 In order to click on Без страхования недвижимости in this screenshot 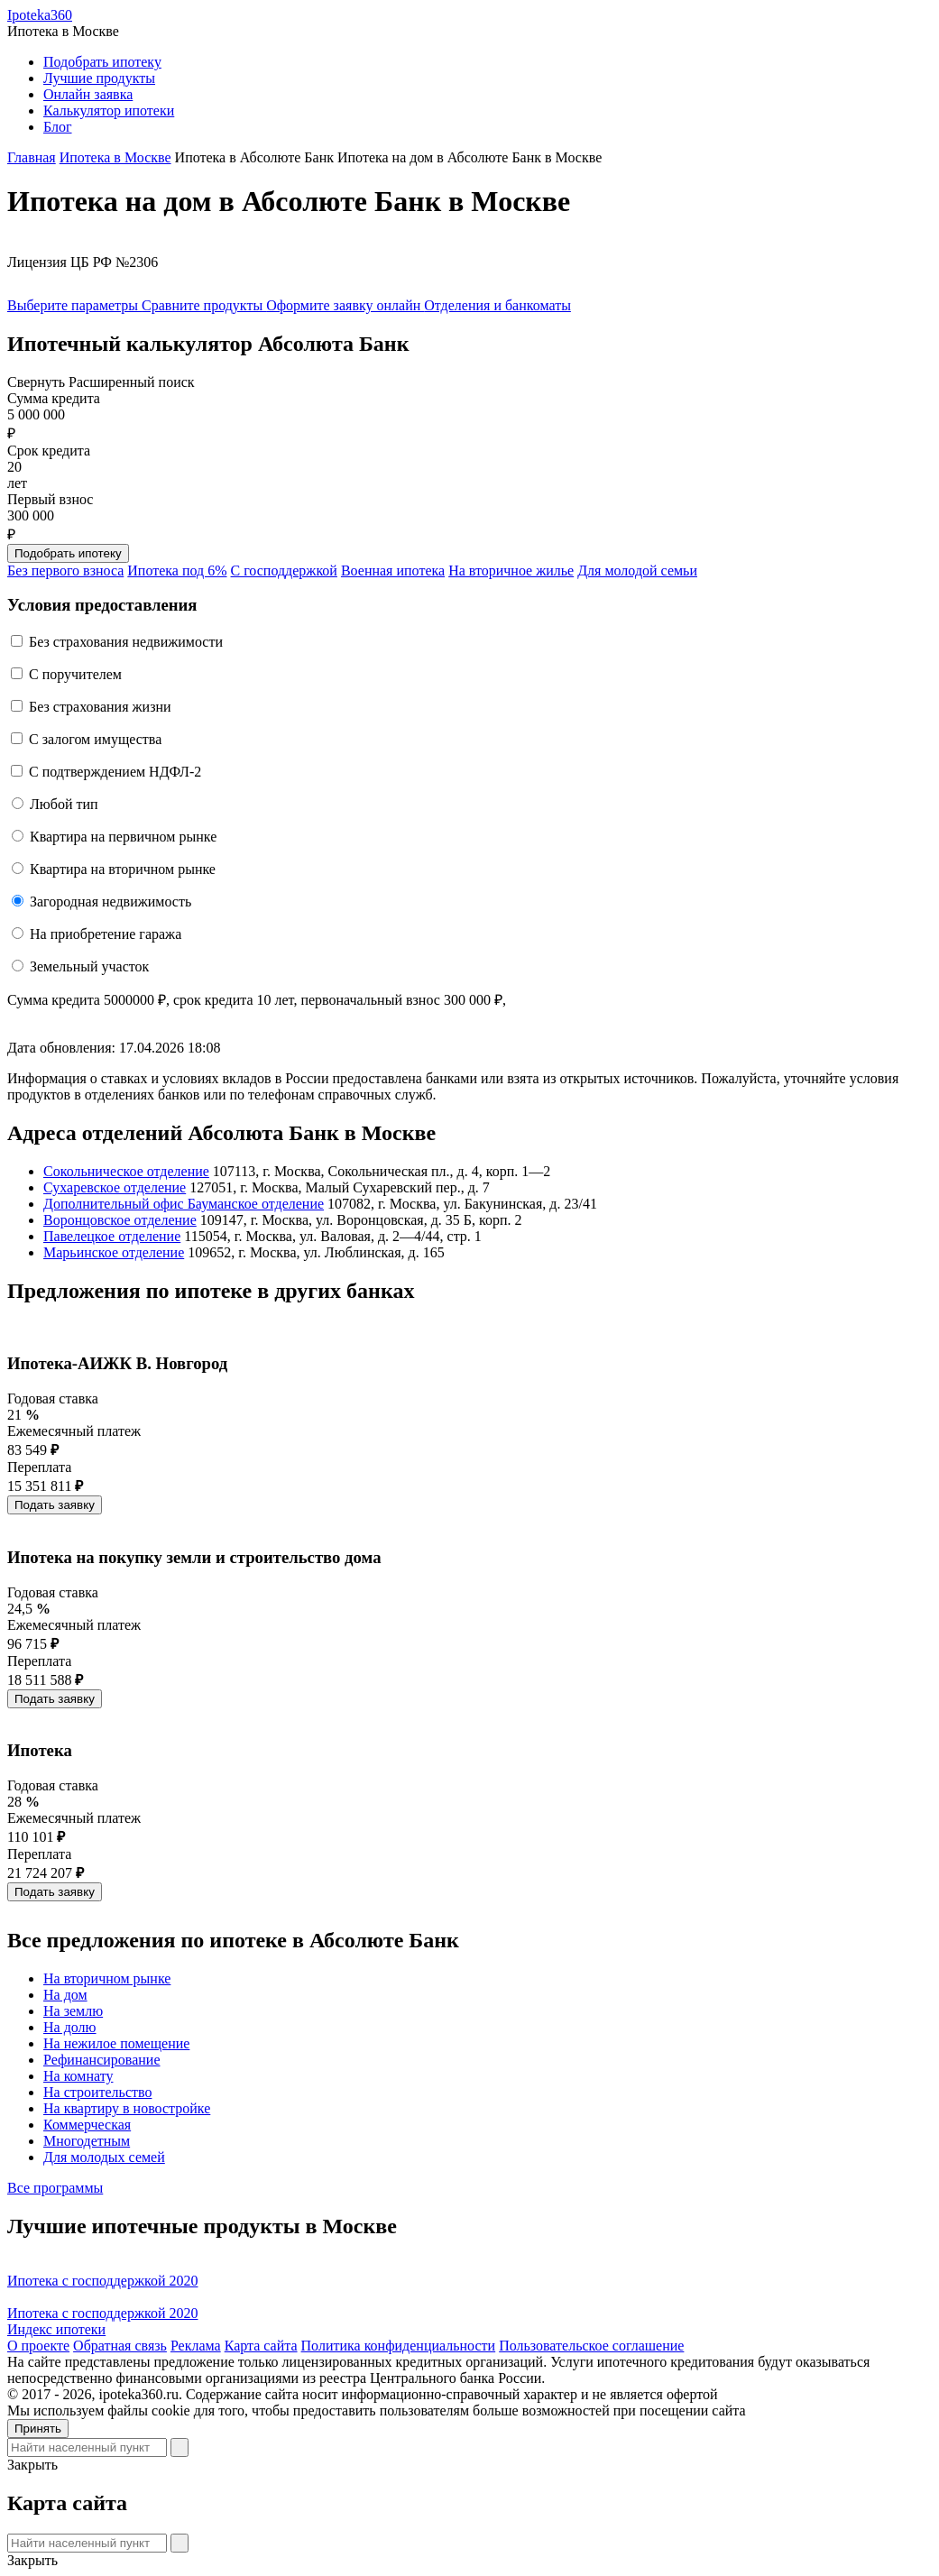, I will do `click(126, 641)`.